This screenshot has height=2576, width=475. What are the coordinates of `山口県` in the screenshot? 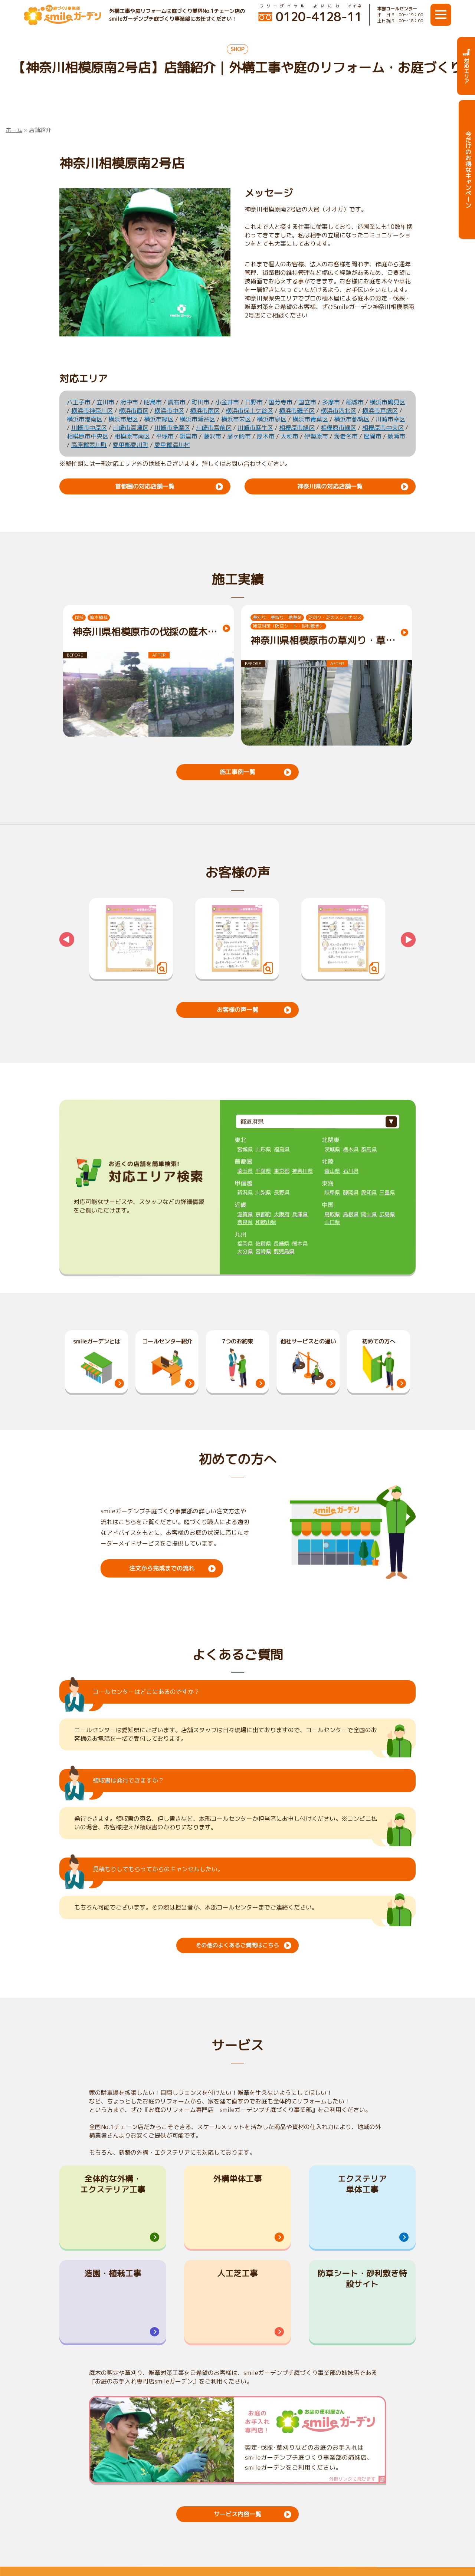 It's located at (332, 1221).